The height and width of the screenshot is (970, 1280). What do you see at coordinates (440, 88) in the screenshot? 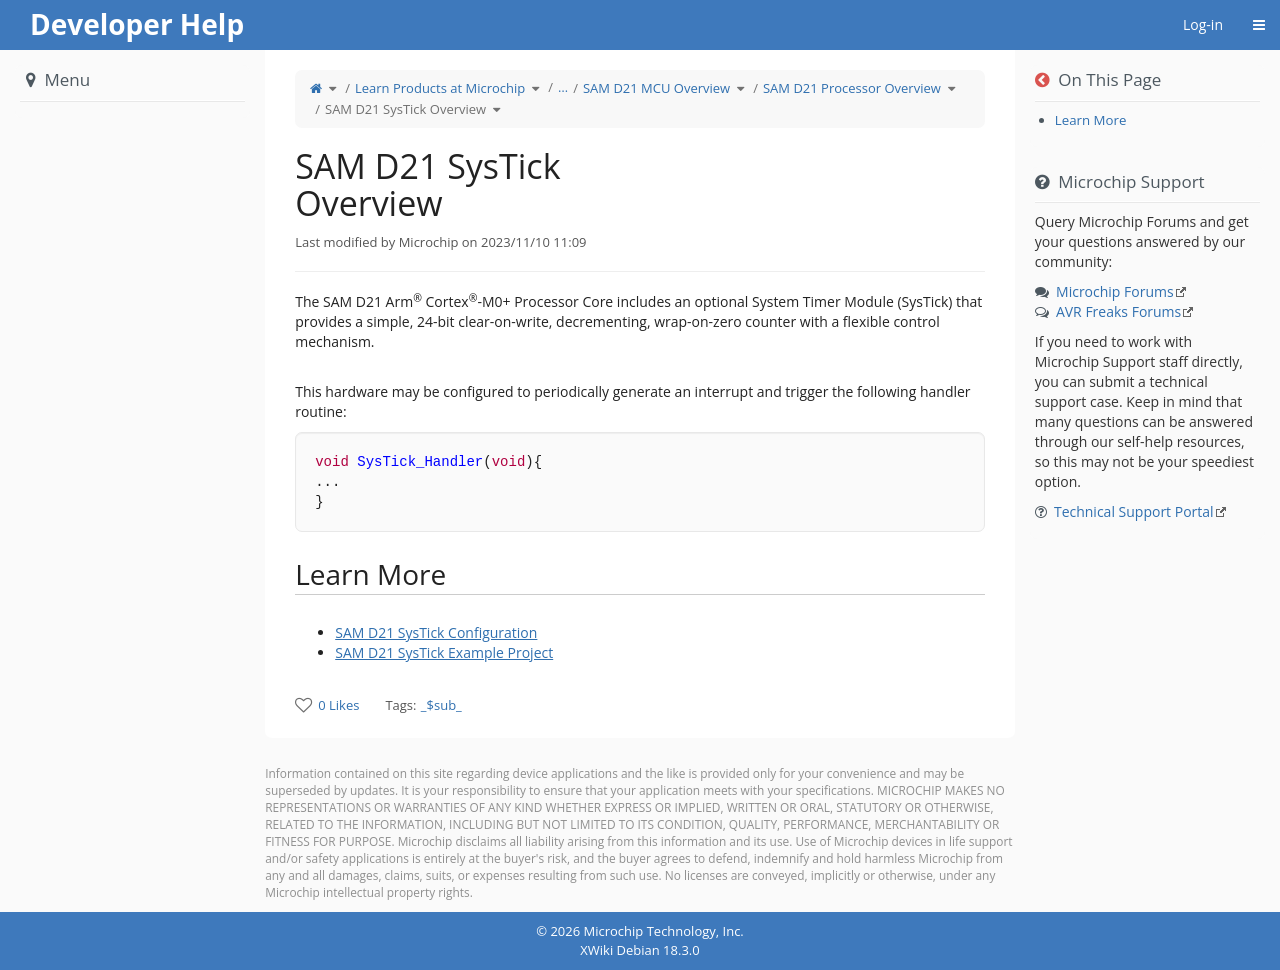
I see `Learn Products at Microchip` at bounding box center [440, 88].